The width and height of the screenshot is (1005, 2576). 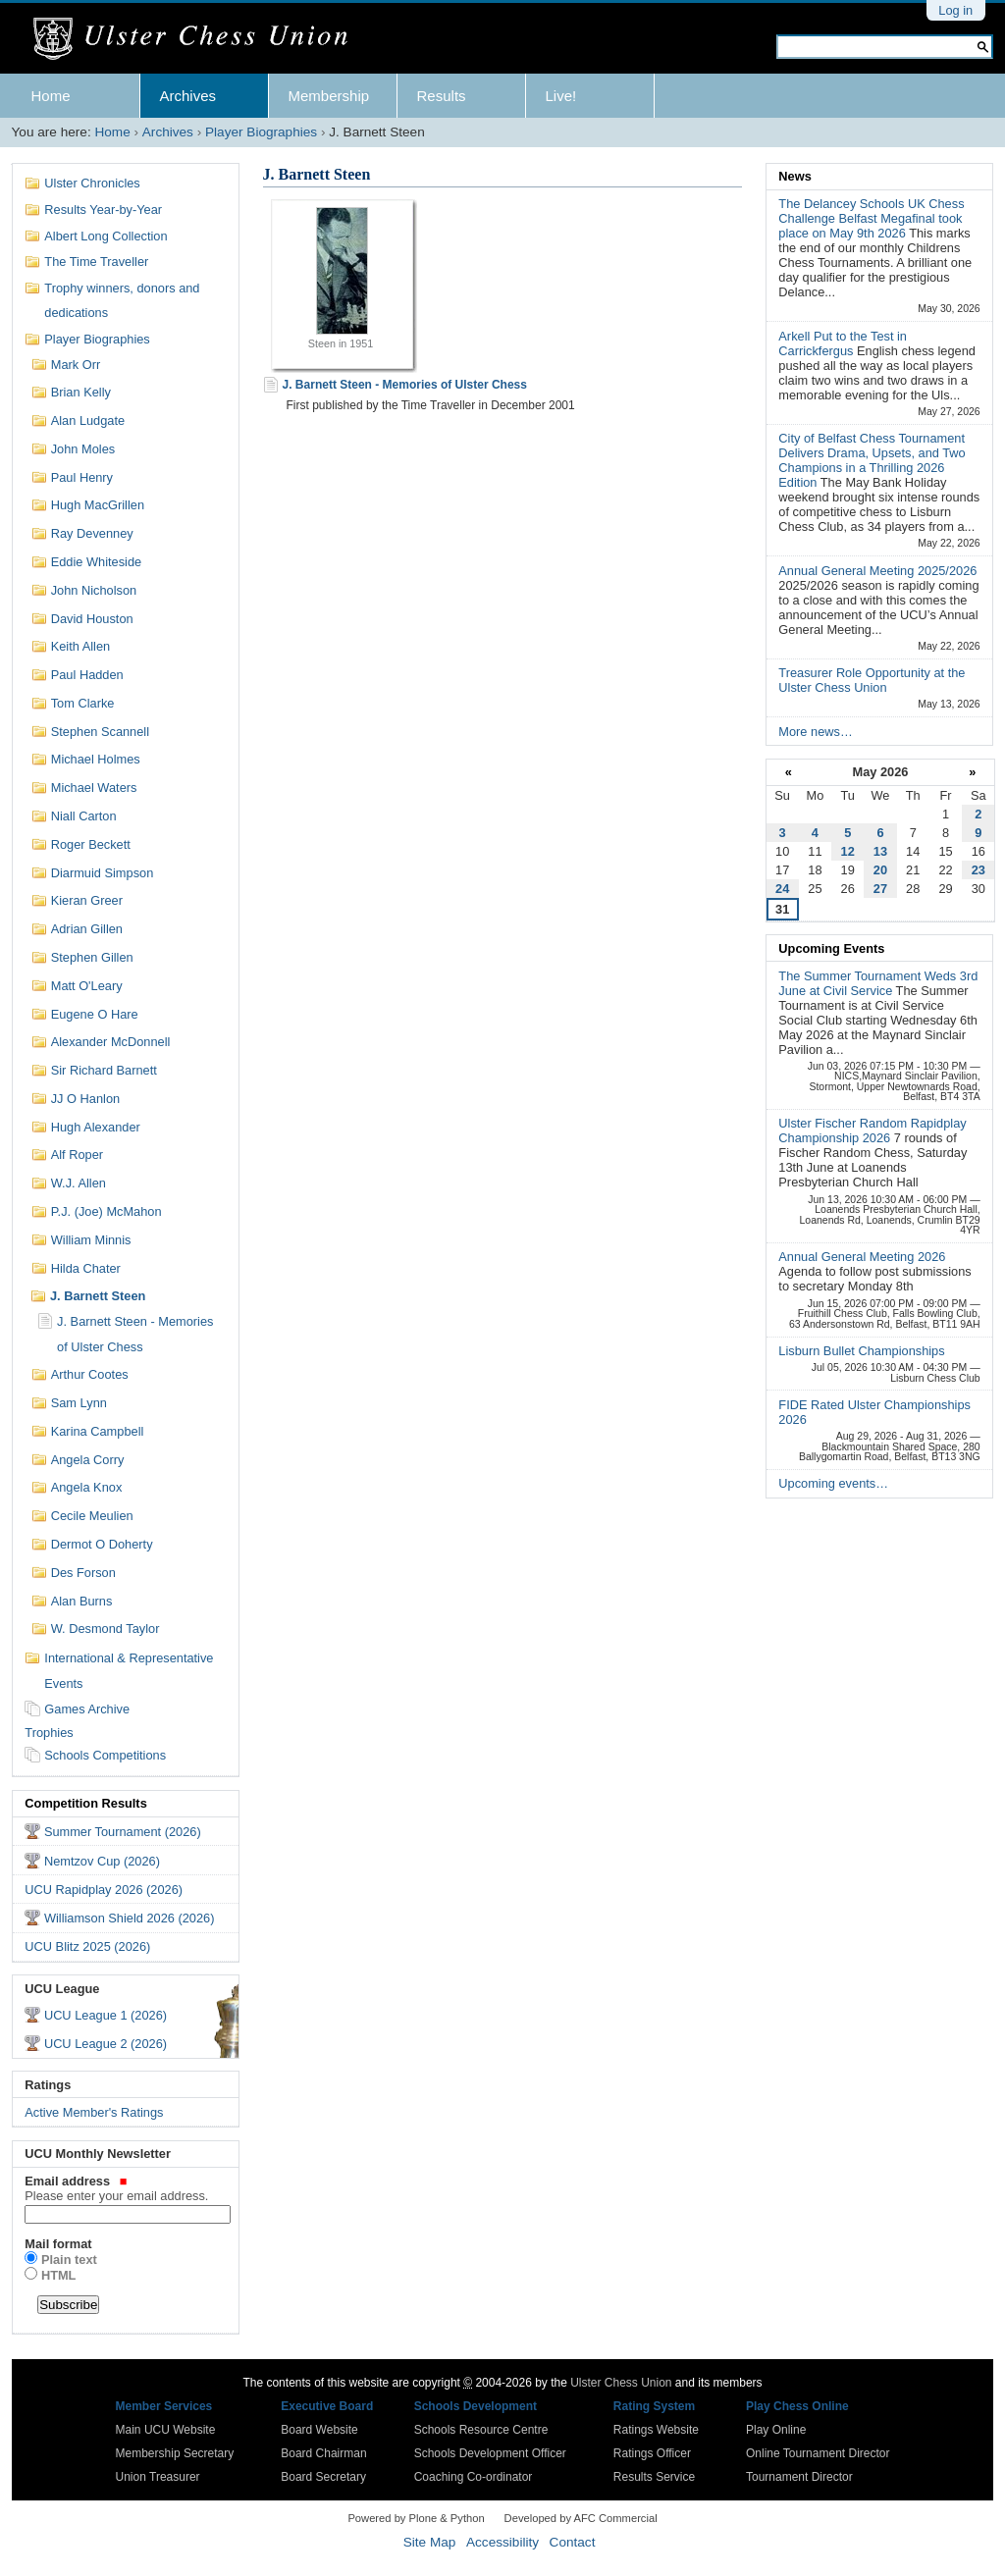 What do you see at coordinates (833, 1483) in the screenshot?
I see `Upcoming events…` at bounding box center [833, 1483].